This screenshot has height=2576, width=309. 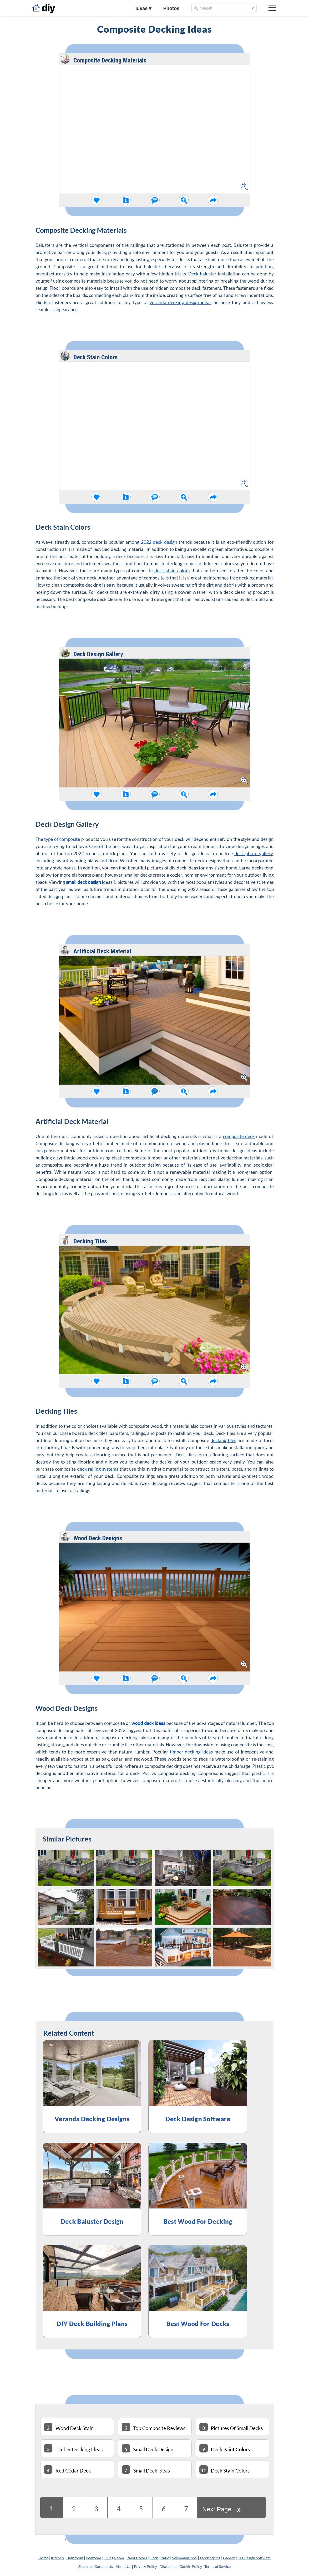 I want to click on Privacy Policy, so click(x=145, y=2567).